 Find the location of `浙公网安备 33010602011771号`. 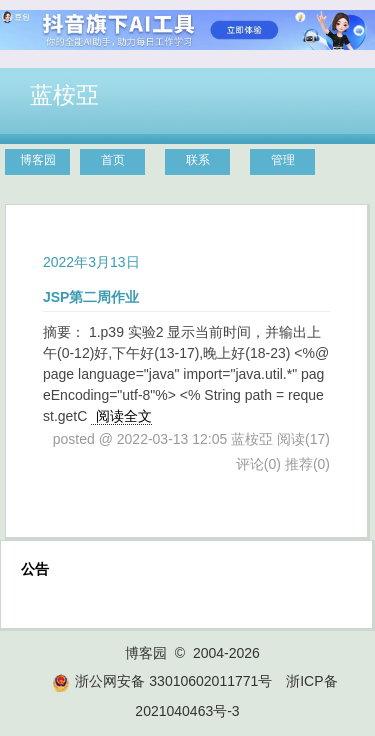

浙公网安备 33010602011771号 is located at coordinates (162, 681).